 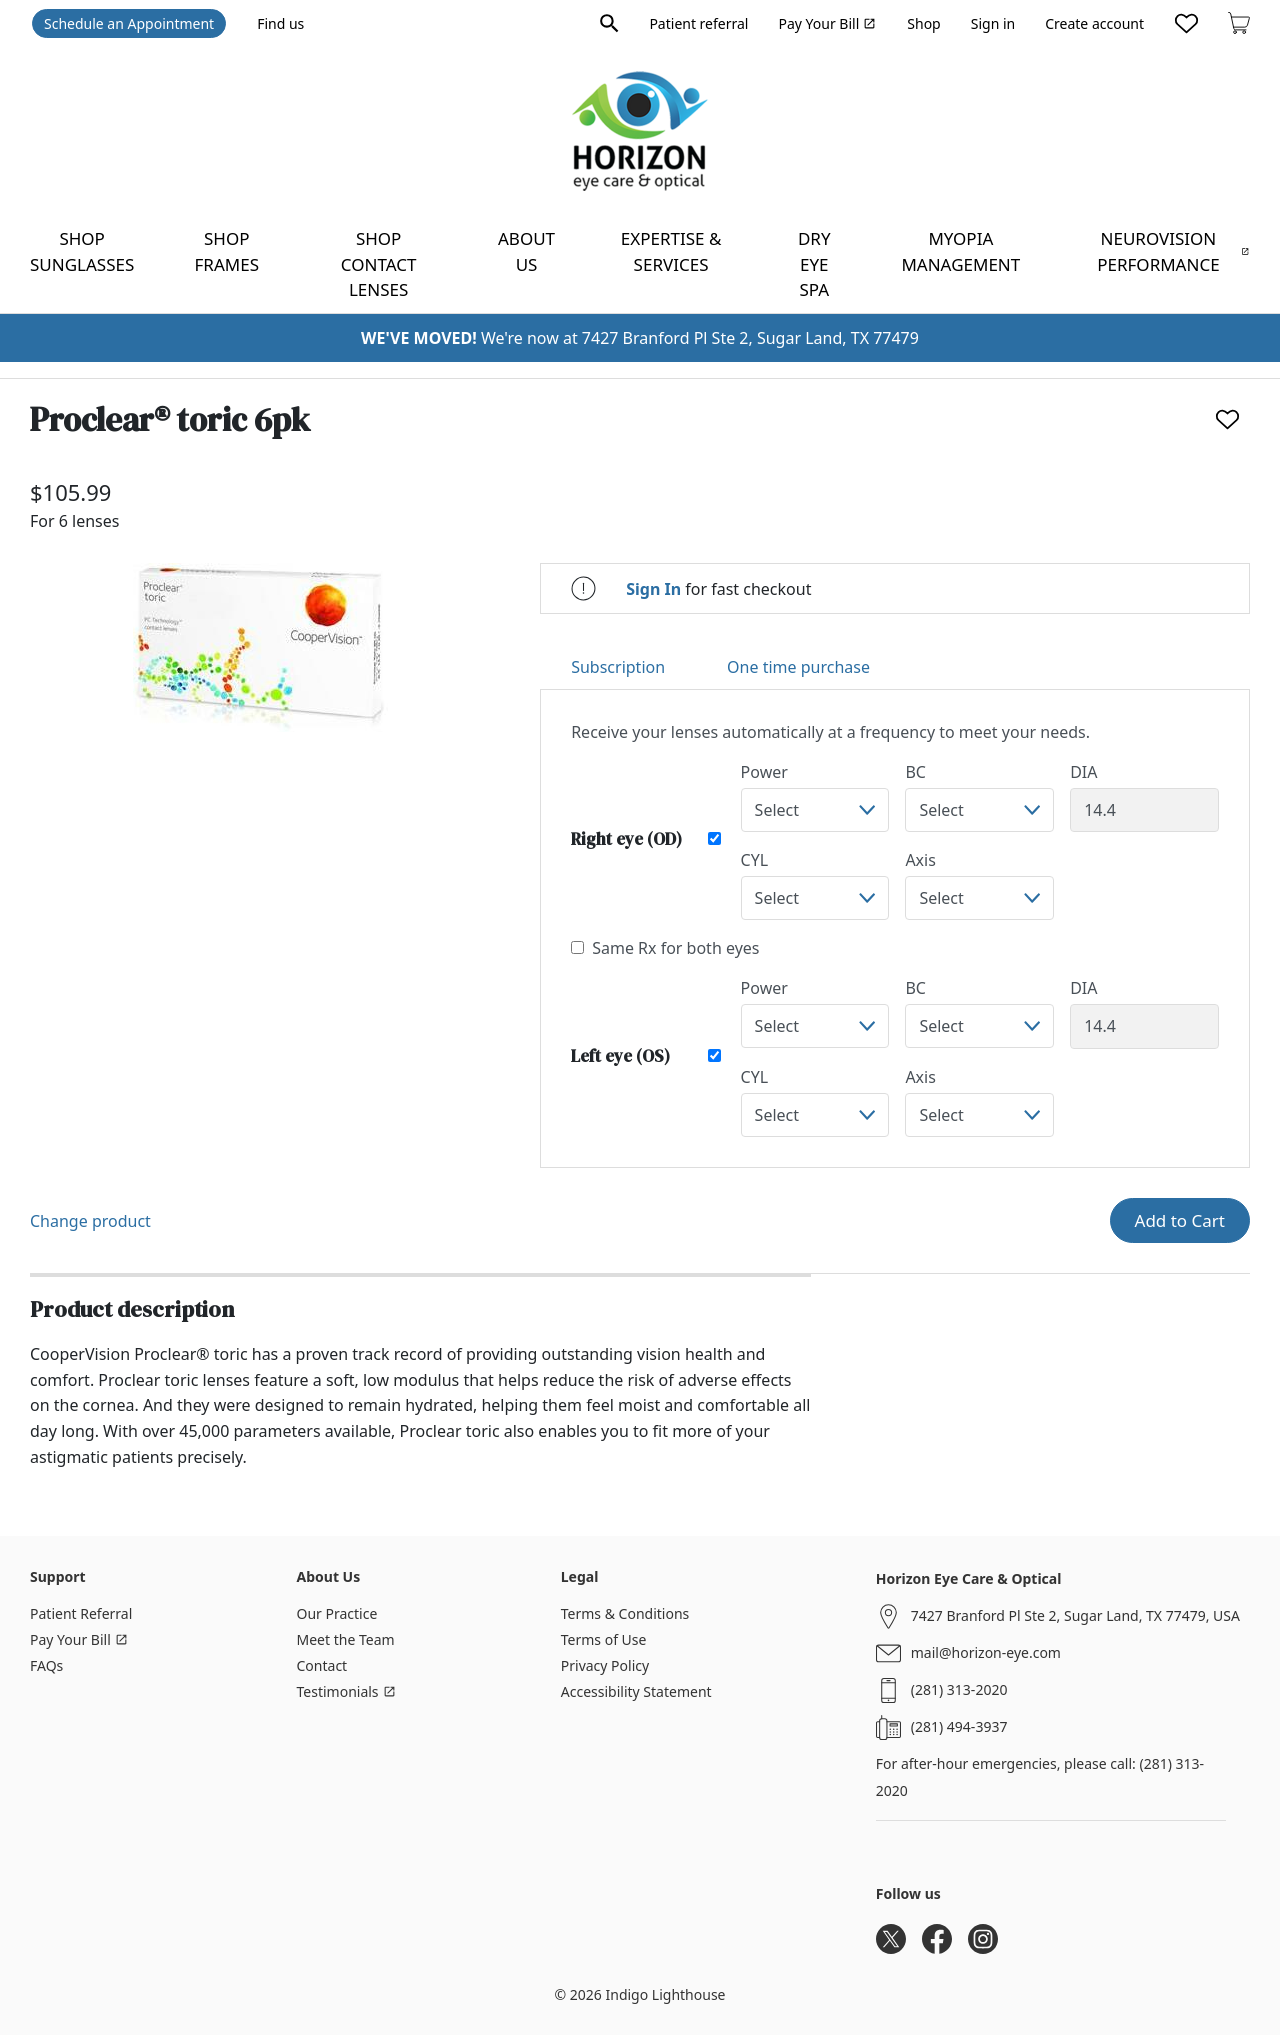 I want to click on [Like], so click(x=1227, y=419).